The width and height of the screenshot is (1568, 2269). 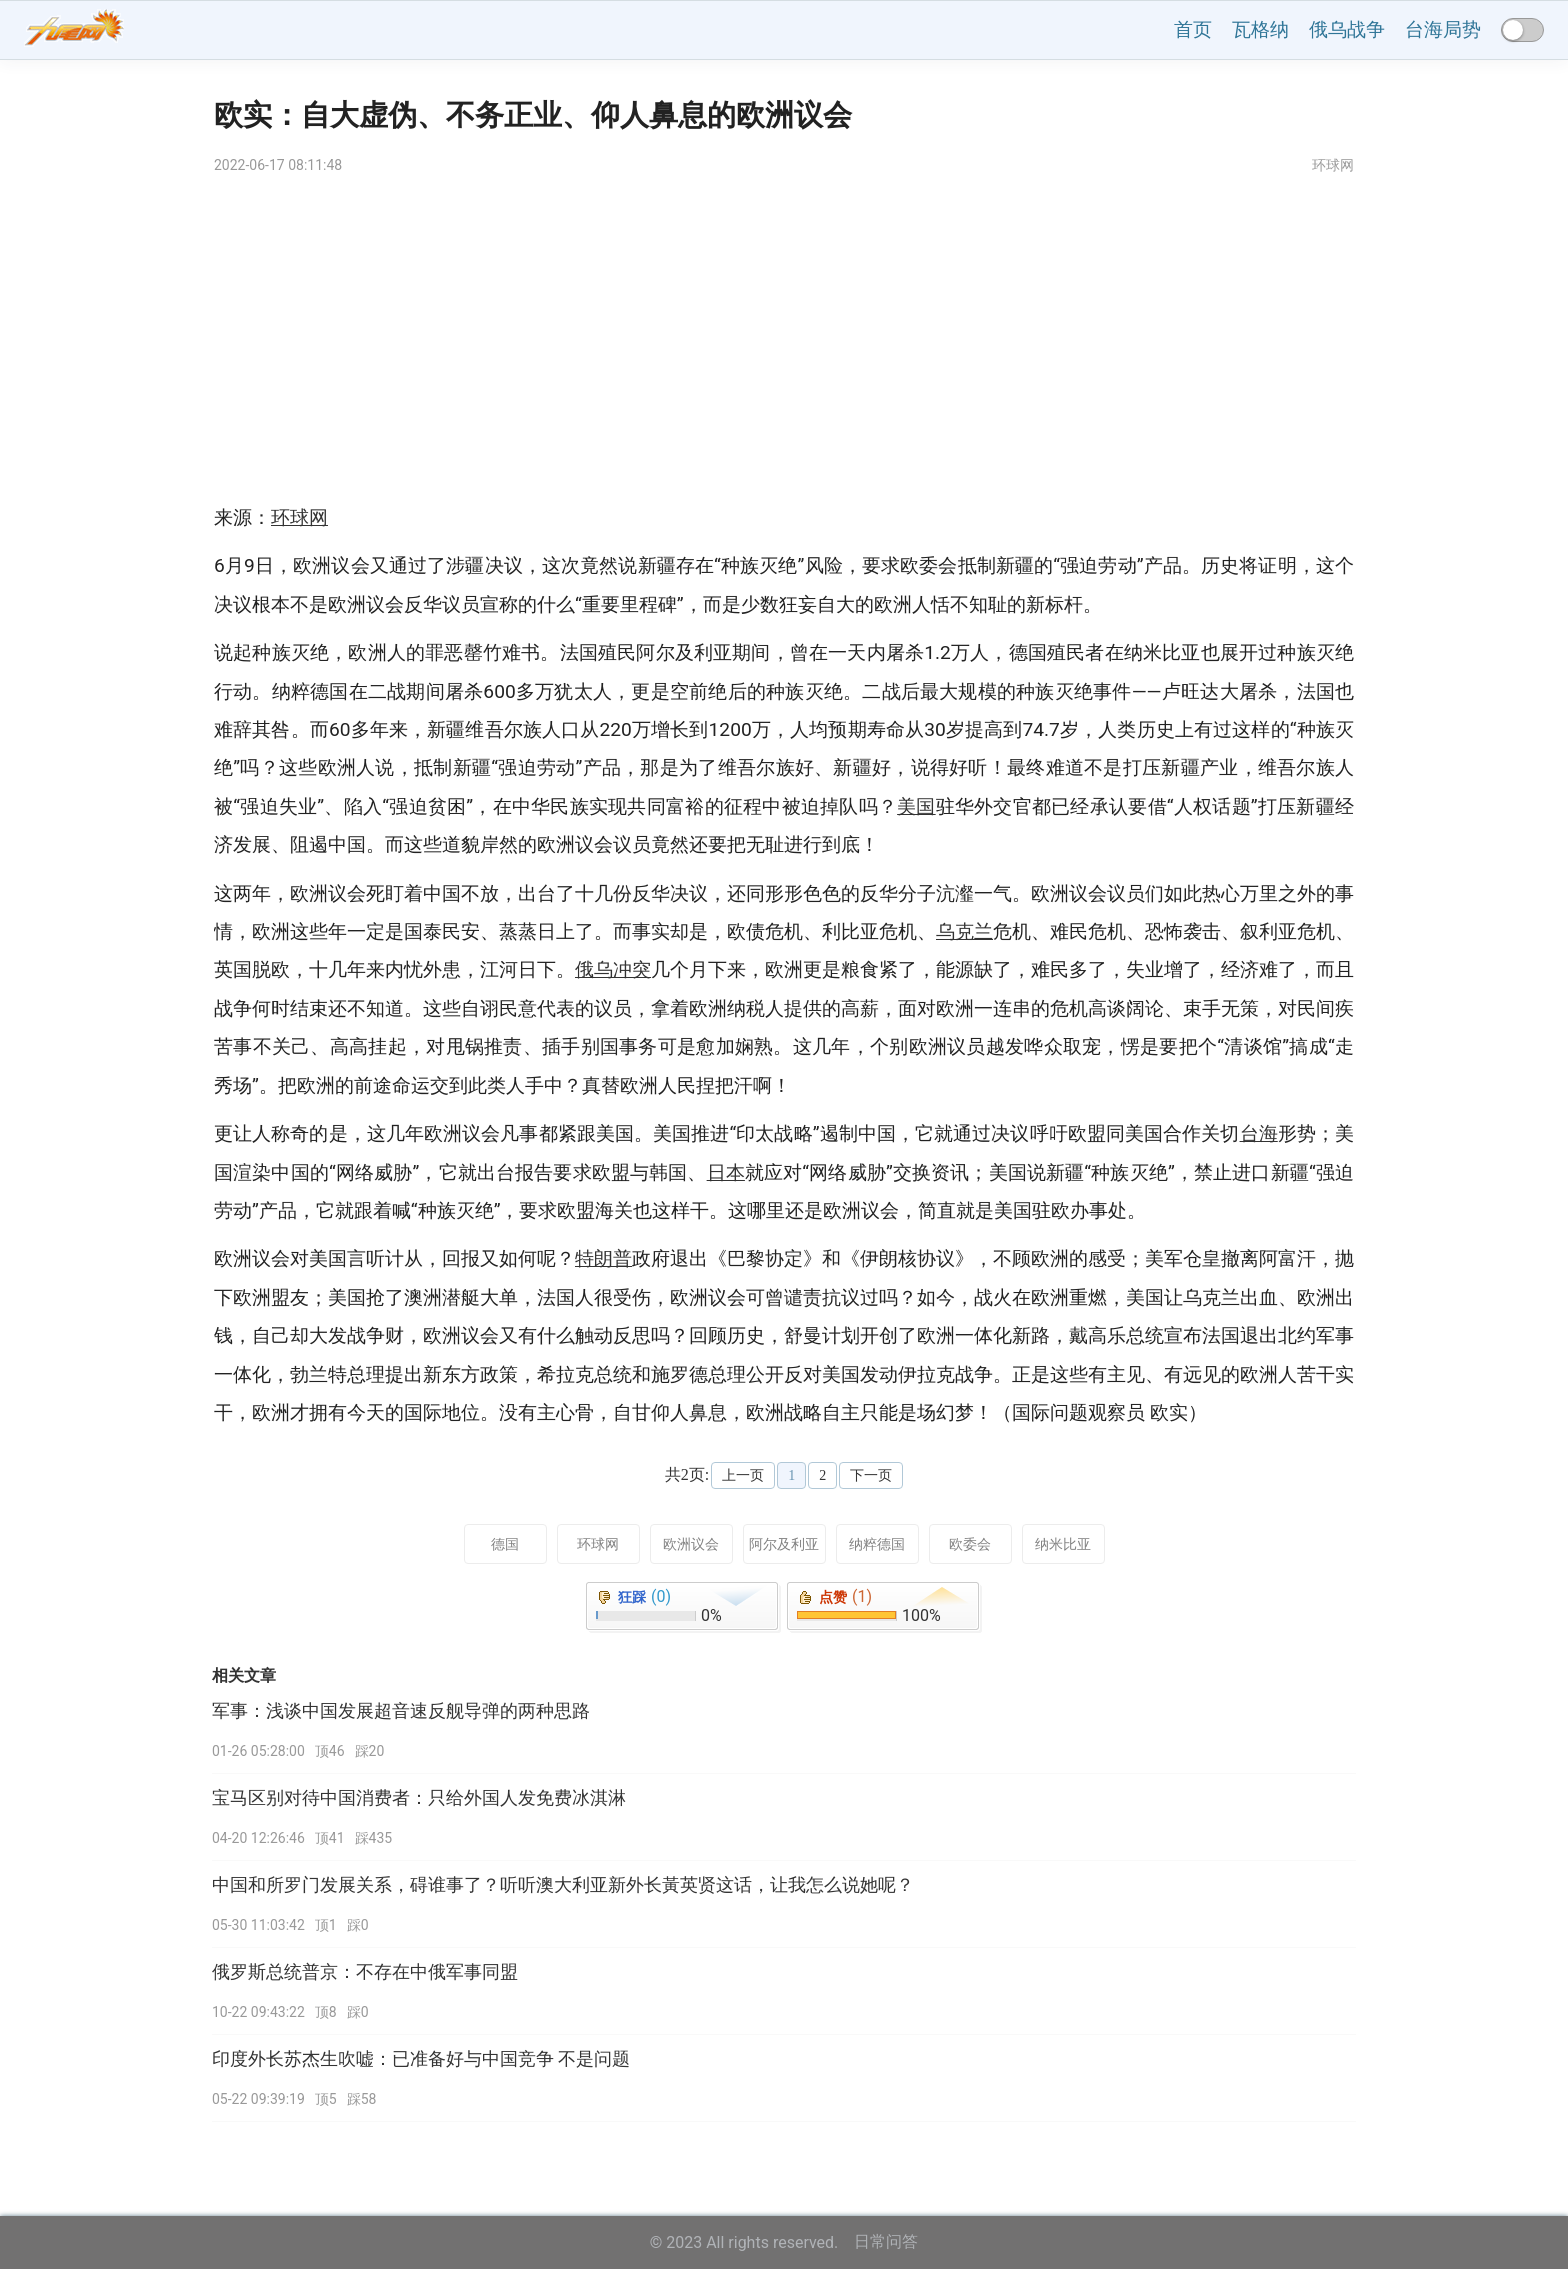 What do you see at coordinates (401, 1711) in the screenshot?
I see `军事：浅谈中国发展超音速反舰导弹的两种思路` at bounding box center [401, 1711].